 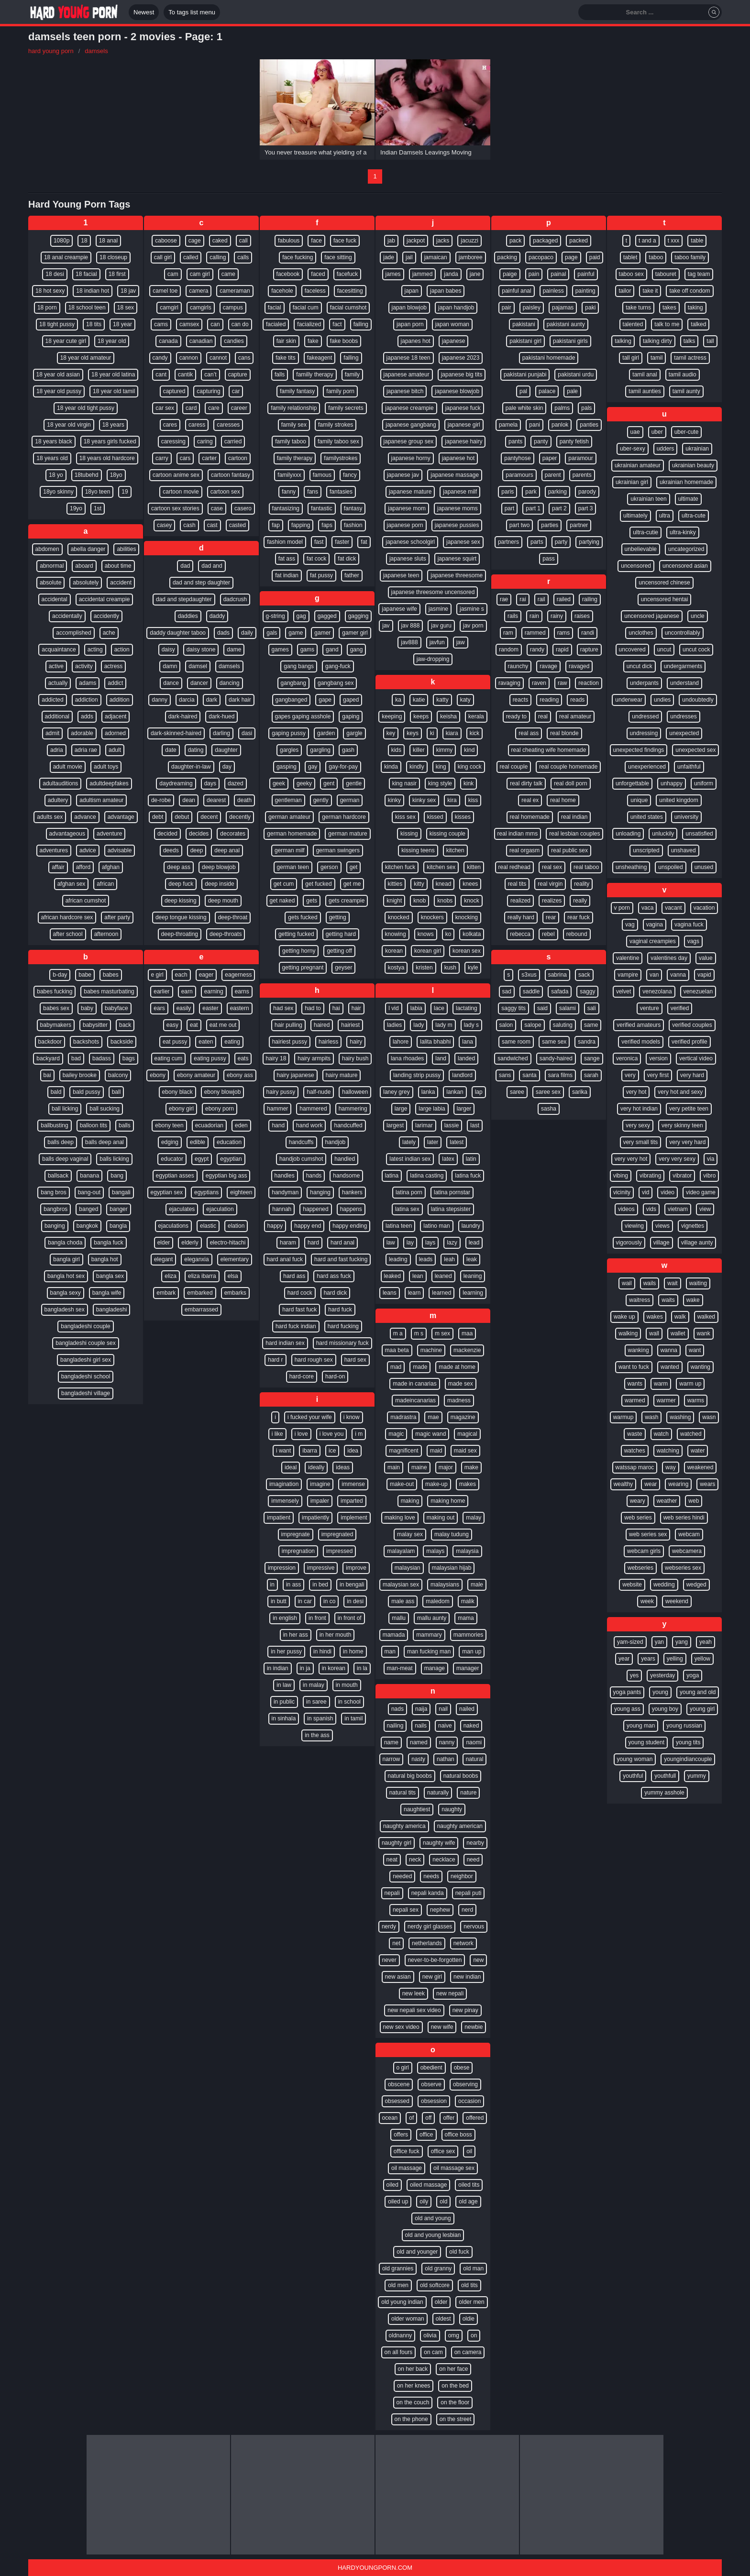 I want to click on kostya, so click(x=396, y=967).